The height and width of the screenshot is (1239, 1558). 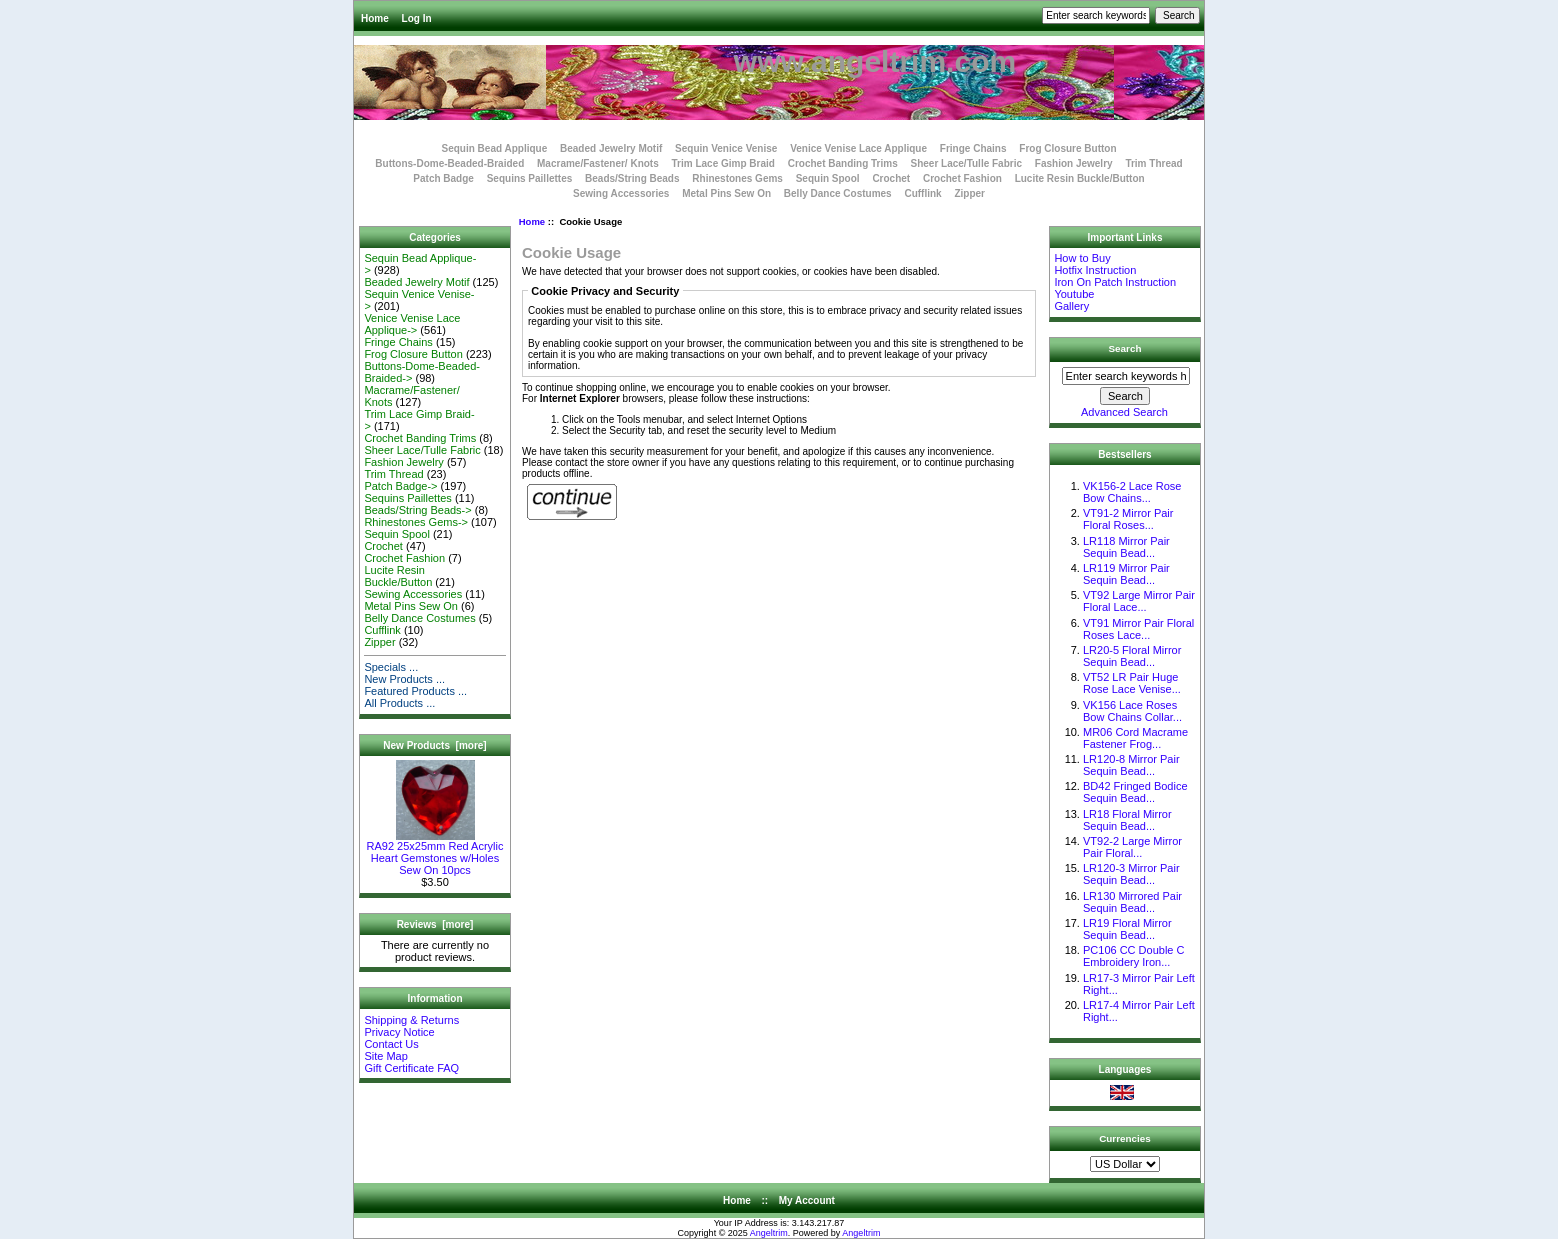 What do you see at coordinates (966, 163) in the screenshot?
I see `Sheer Lace/Tulle Fabric` at bounding box center [966, 163].